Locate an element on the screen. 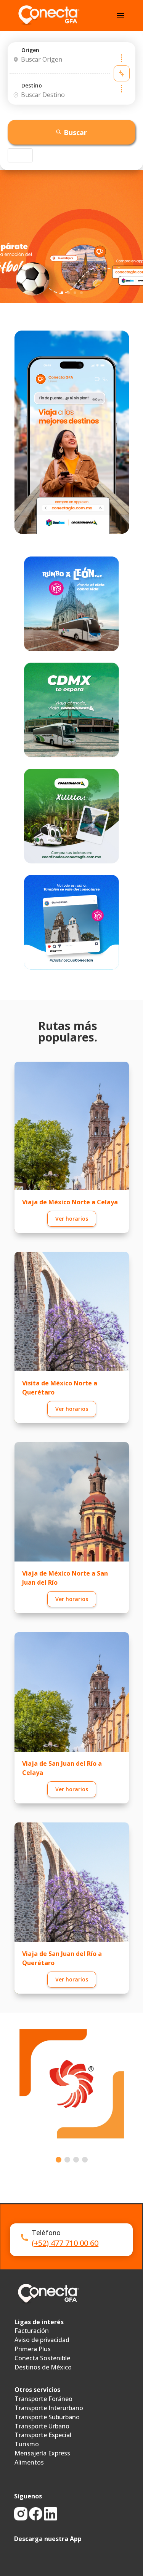 Image resolution: width=143 pixels, height=2576 pixels. Alimentos is located at coordinates (29, 2462).